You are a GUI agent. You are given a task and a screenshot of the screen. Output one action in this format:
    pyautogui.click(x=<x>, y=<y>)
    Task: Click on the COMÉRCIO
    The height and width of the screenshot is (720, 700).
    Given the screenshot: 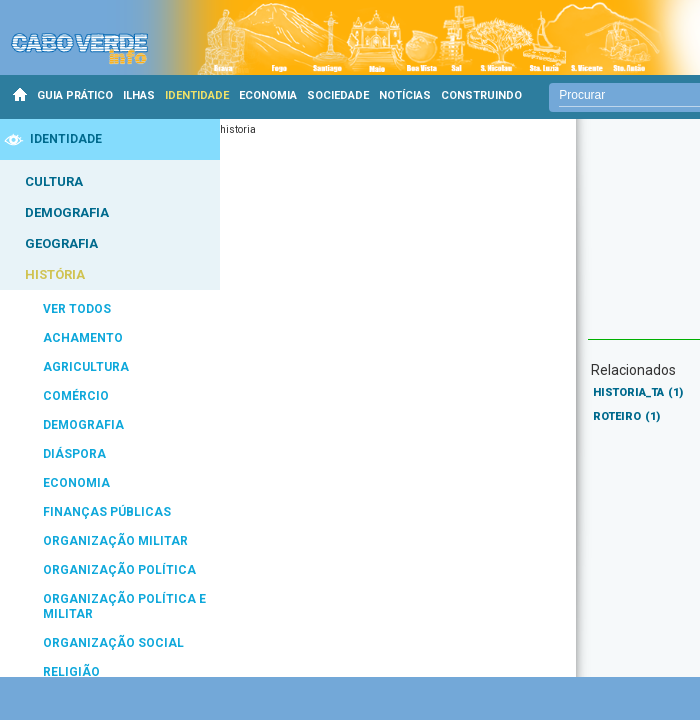 What is the action you would take?
    pyautogui.click(x=76, y=396)
    